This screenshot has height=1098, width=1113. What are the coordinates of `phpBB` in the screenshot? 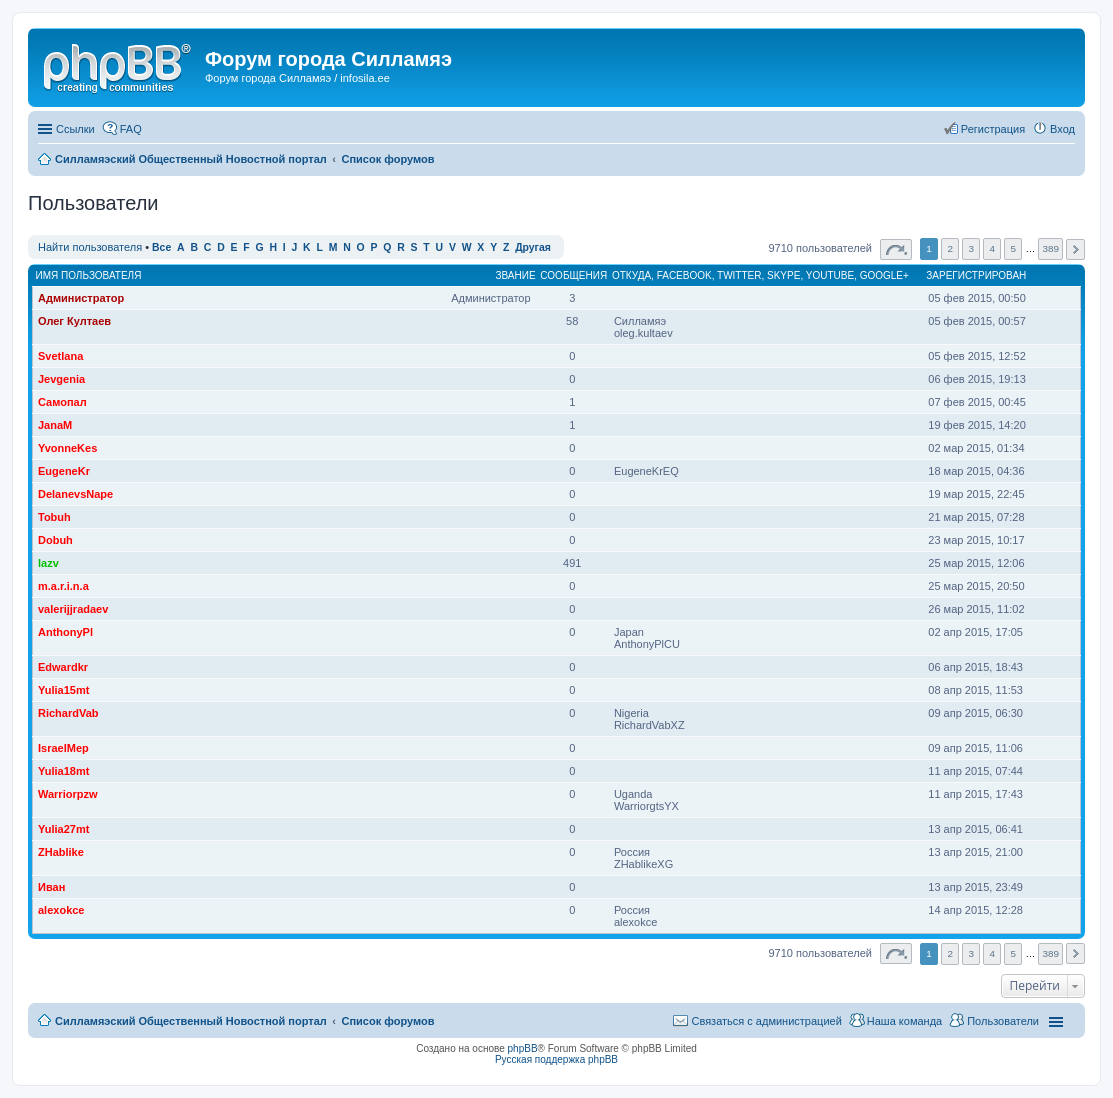 It's located at (523, 1048).